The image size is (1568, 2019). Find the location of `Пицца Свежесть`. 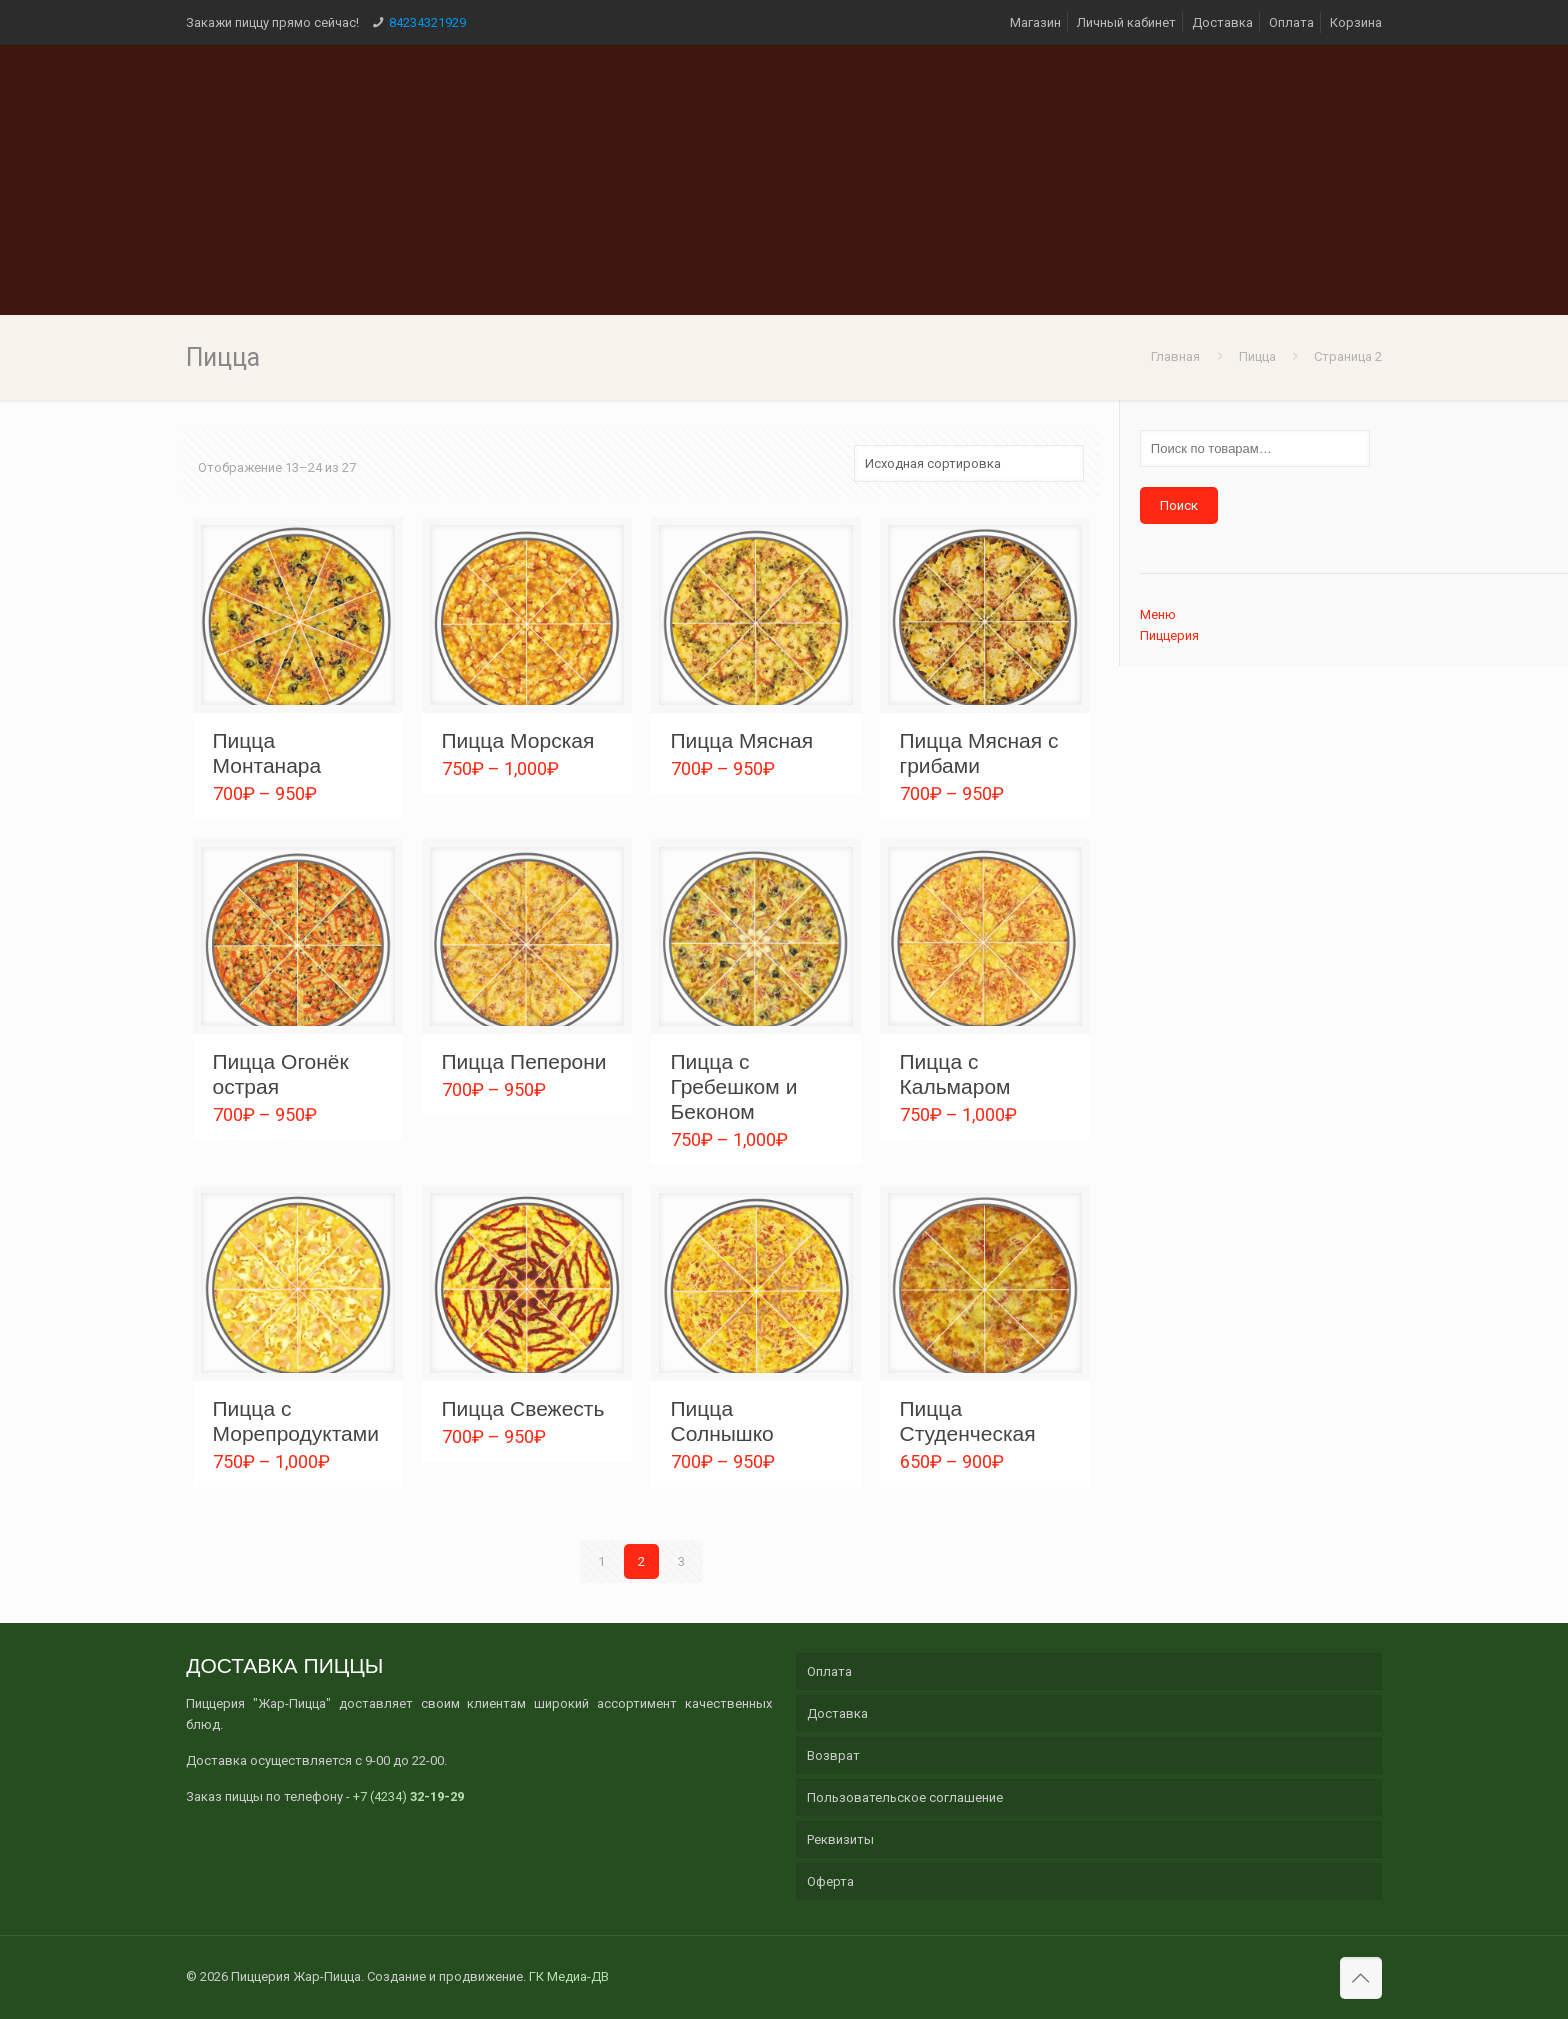

Пицца Свежесть is located at coordinates (523, 1408).